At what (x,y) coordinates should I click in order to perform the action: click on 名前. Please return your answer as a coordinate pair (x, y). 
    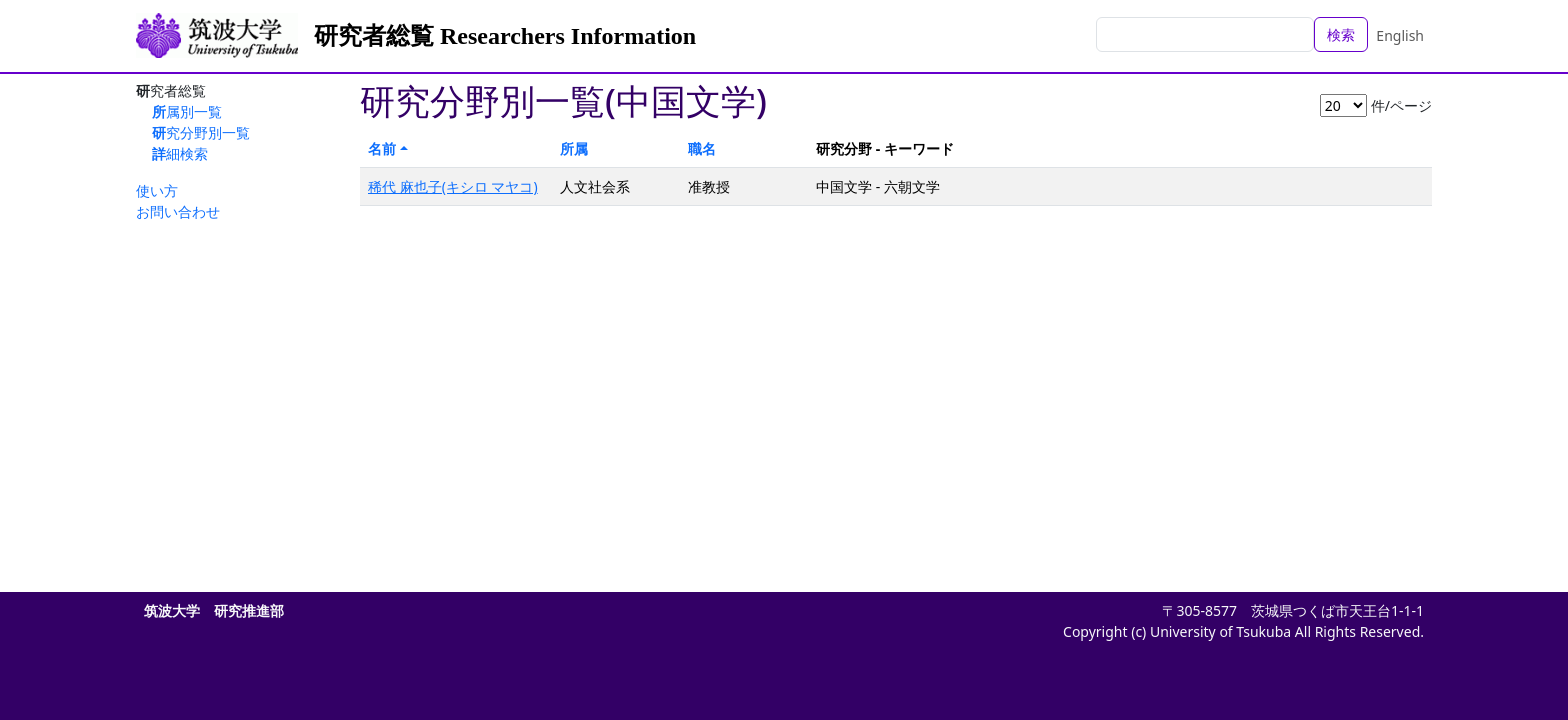
    Looking at the image, I should click on (382, 148).